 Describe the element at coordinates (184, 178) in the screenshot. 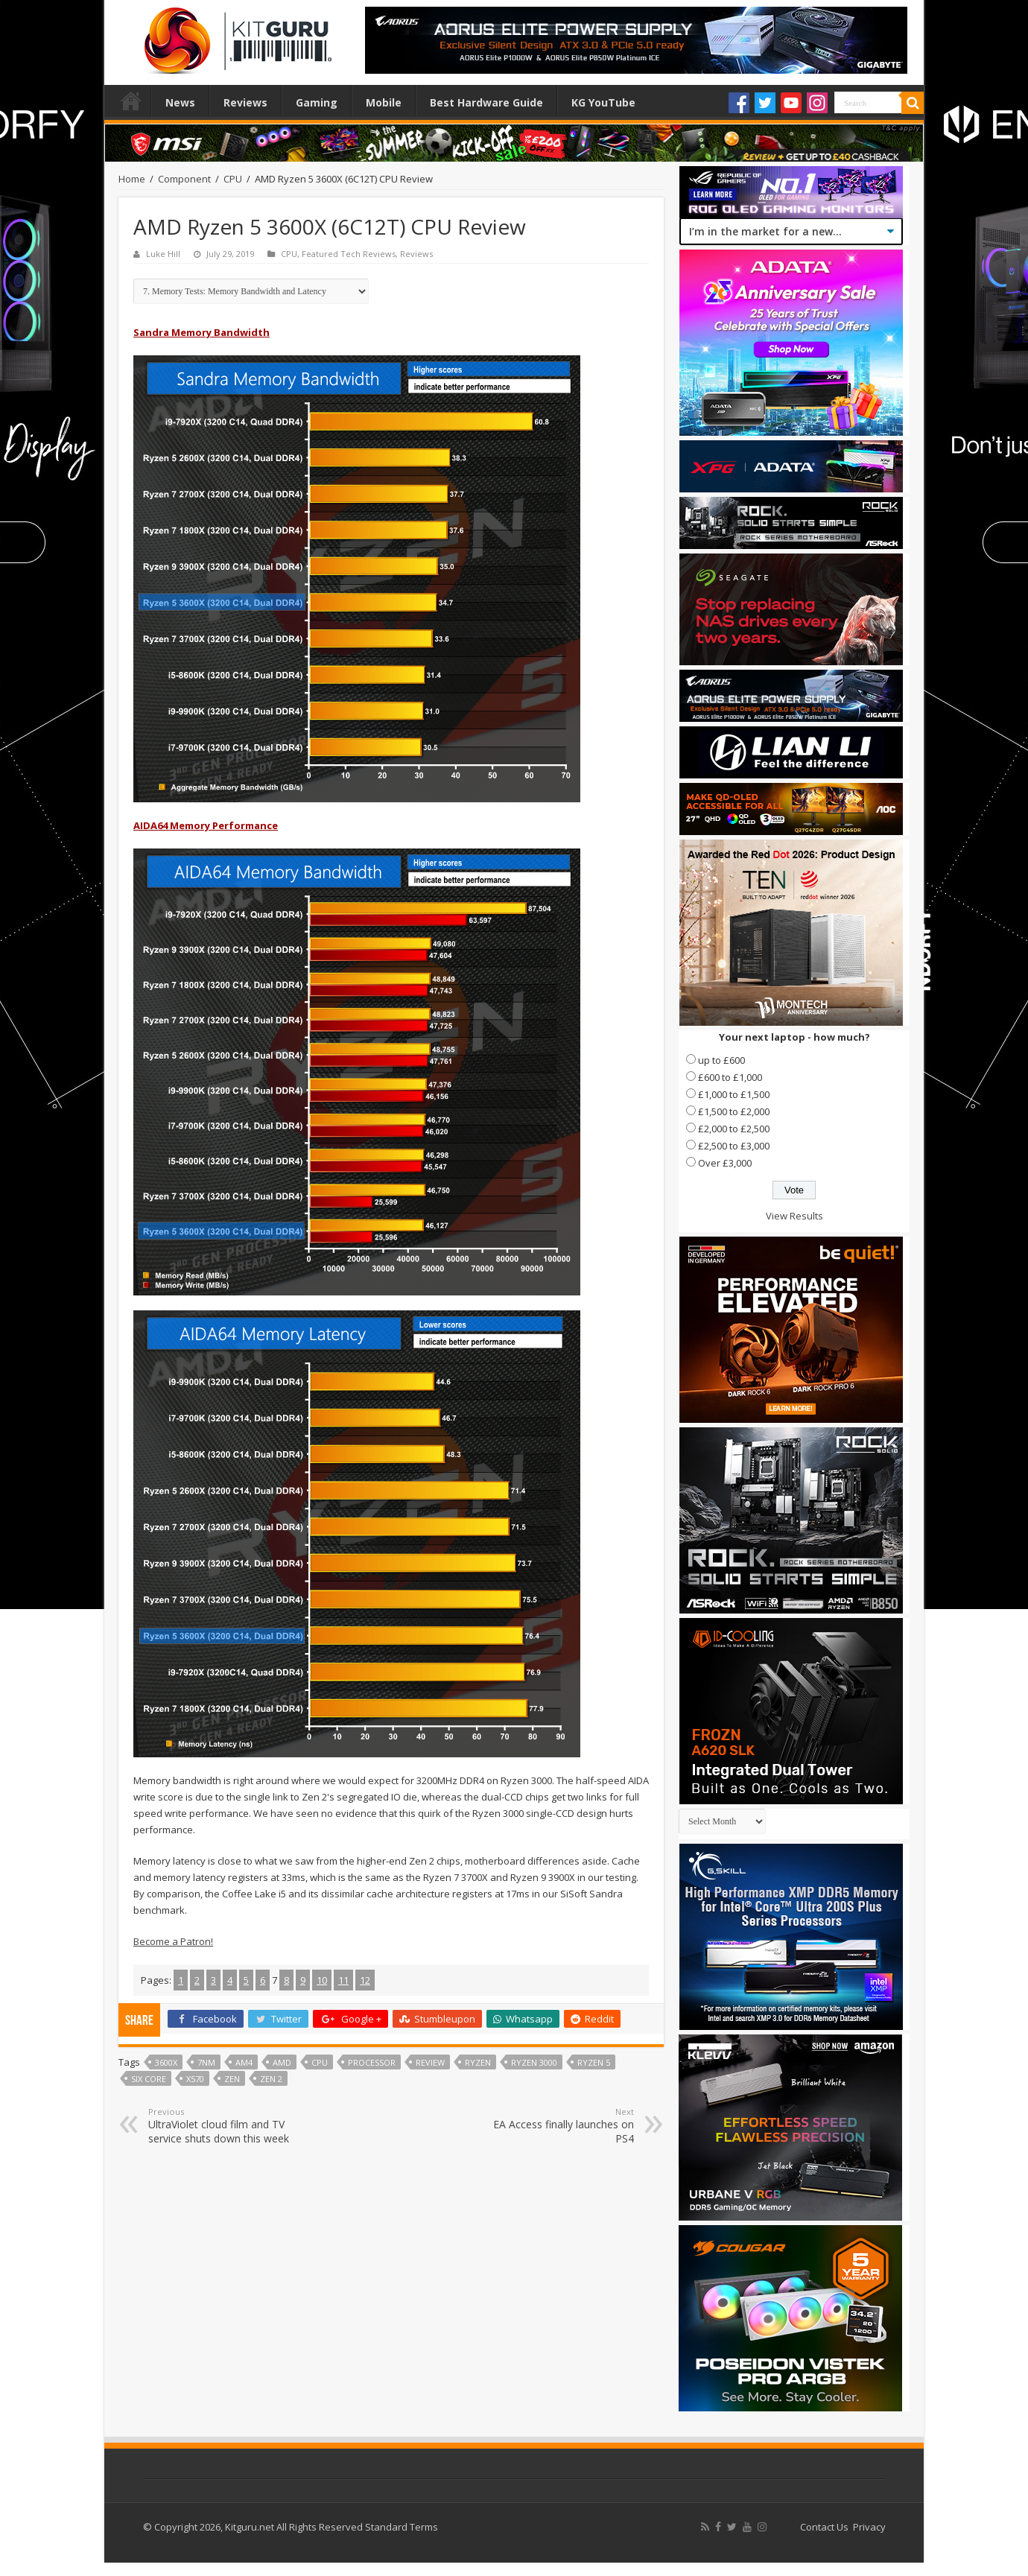

I see `Component` at that location.